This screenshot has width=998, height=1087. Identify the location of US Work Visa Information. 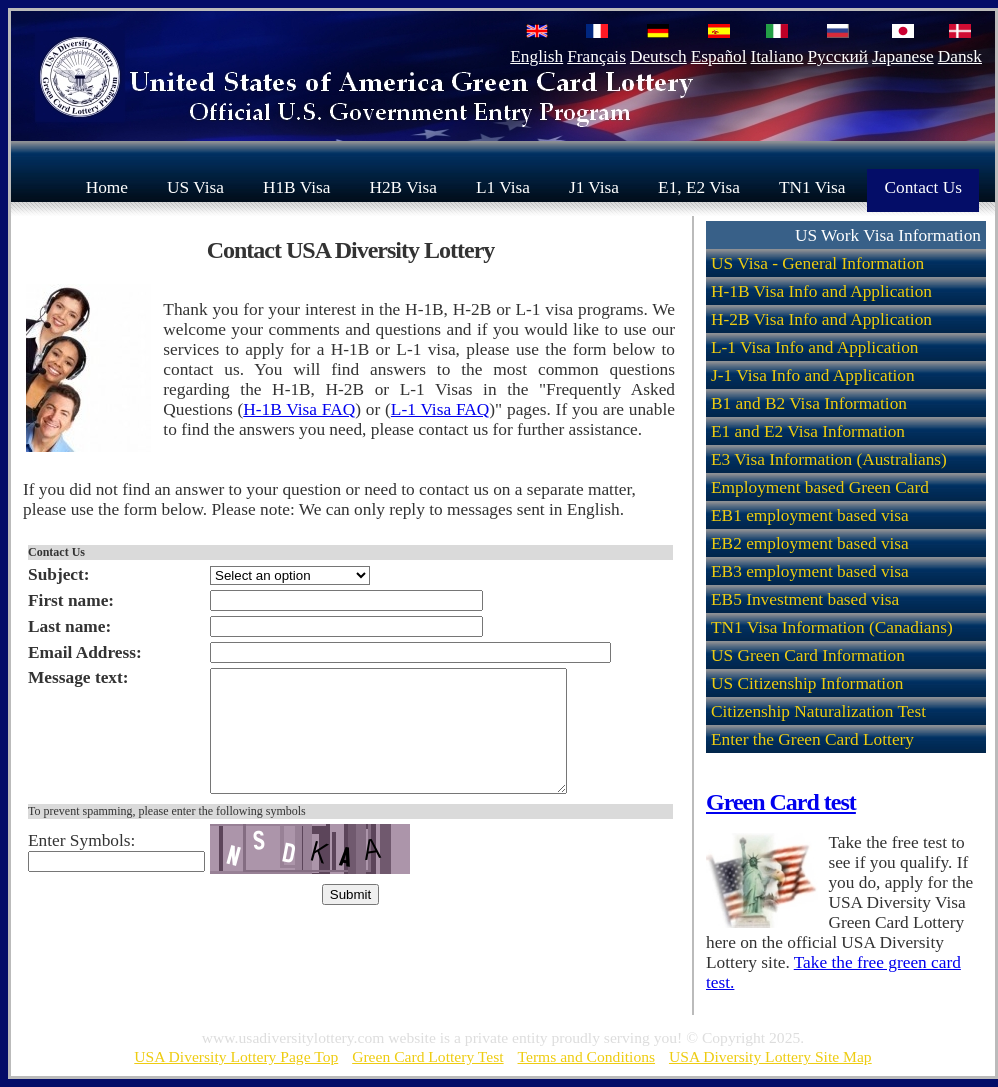
(888, 235).